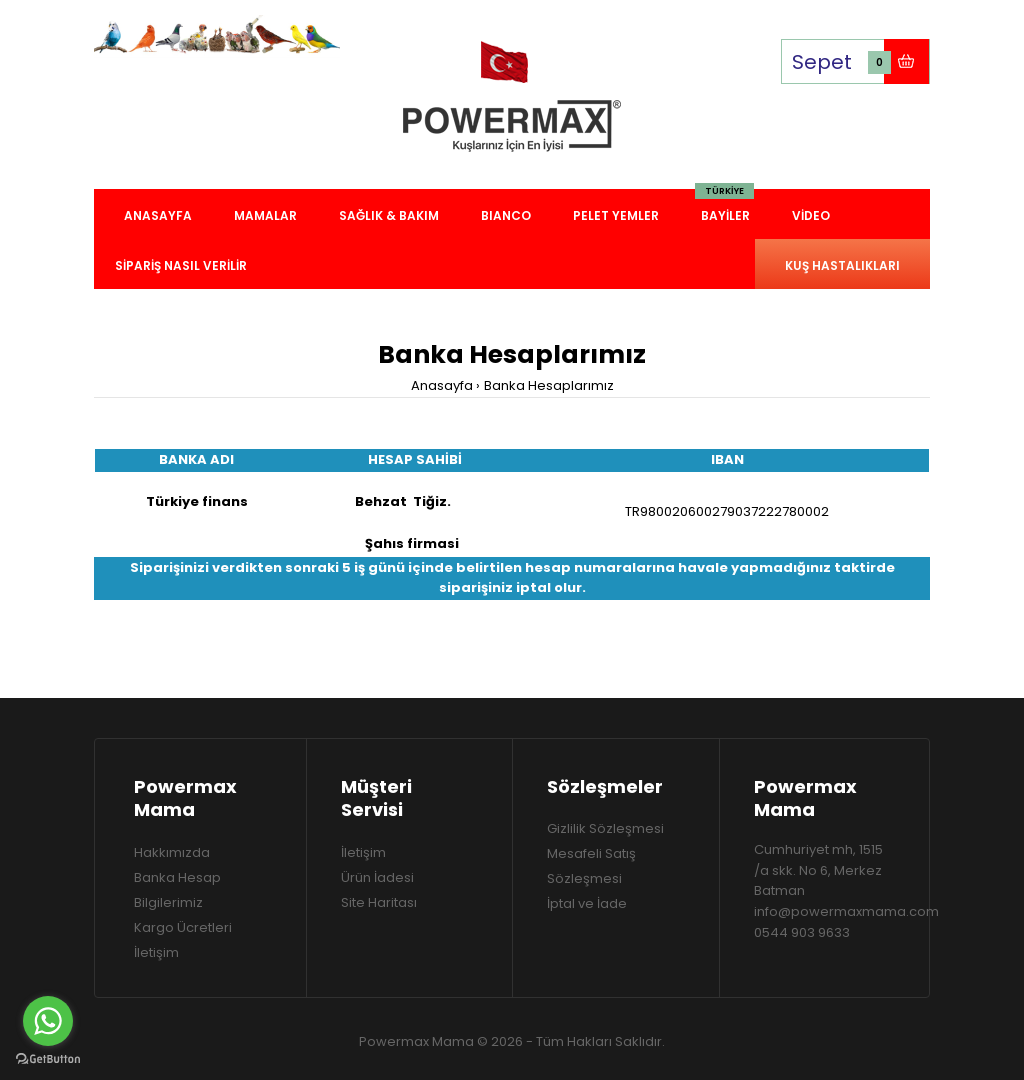 Image resolution: width=1024 pixels, height=1080 pixels. Describe the element at coordinates (48, 1059) in the screenshot. I see `[Go to GetButton.io website]` at that location.